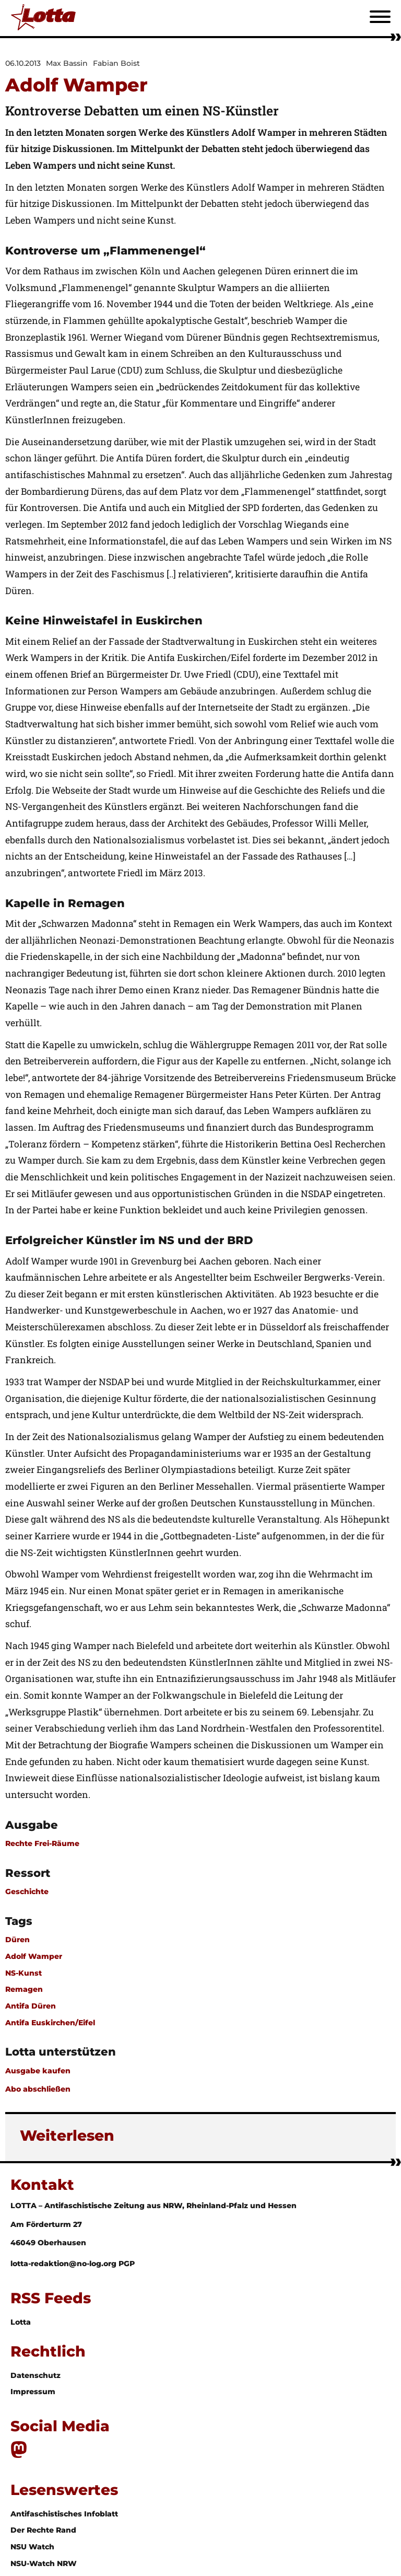 The width and height of the screenshot is (401, 2576). Describe the element at coordinates (43, 2563) in the screenshot. I see `NSU-Watch NRW` at that location.